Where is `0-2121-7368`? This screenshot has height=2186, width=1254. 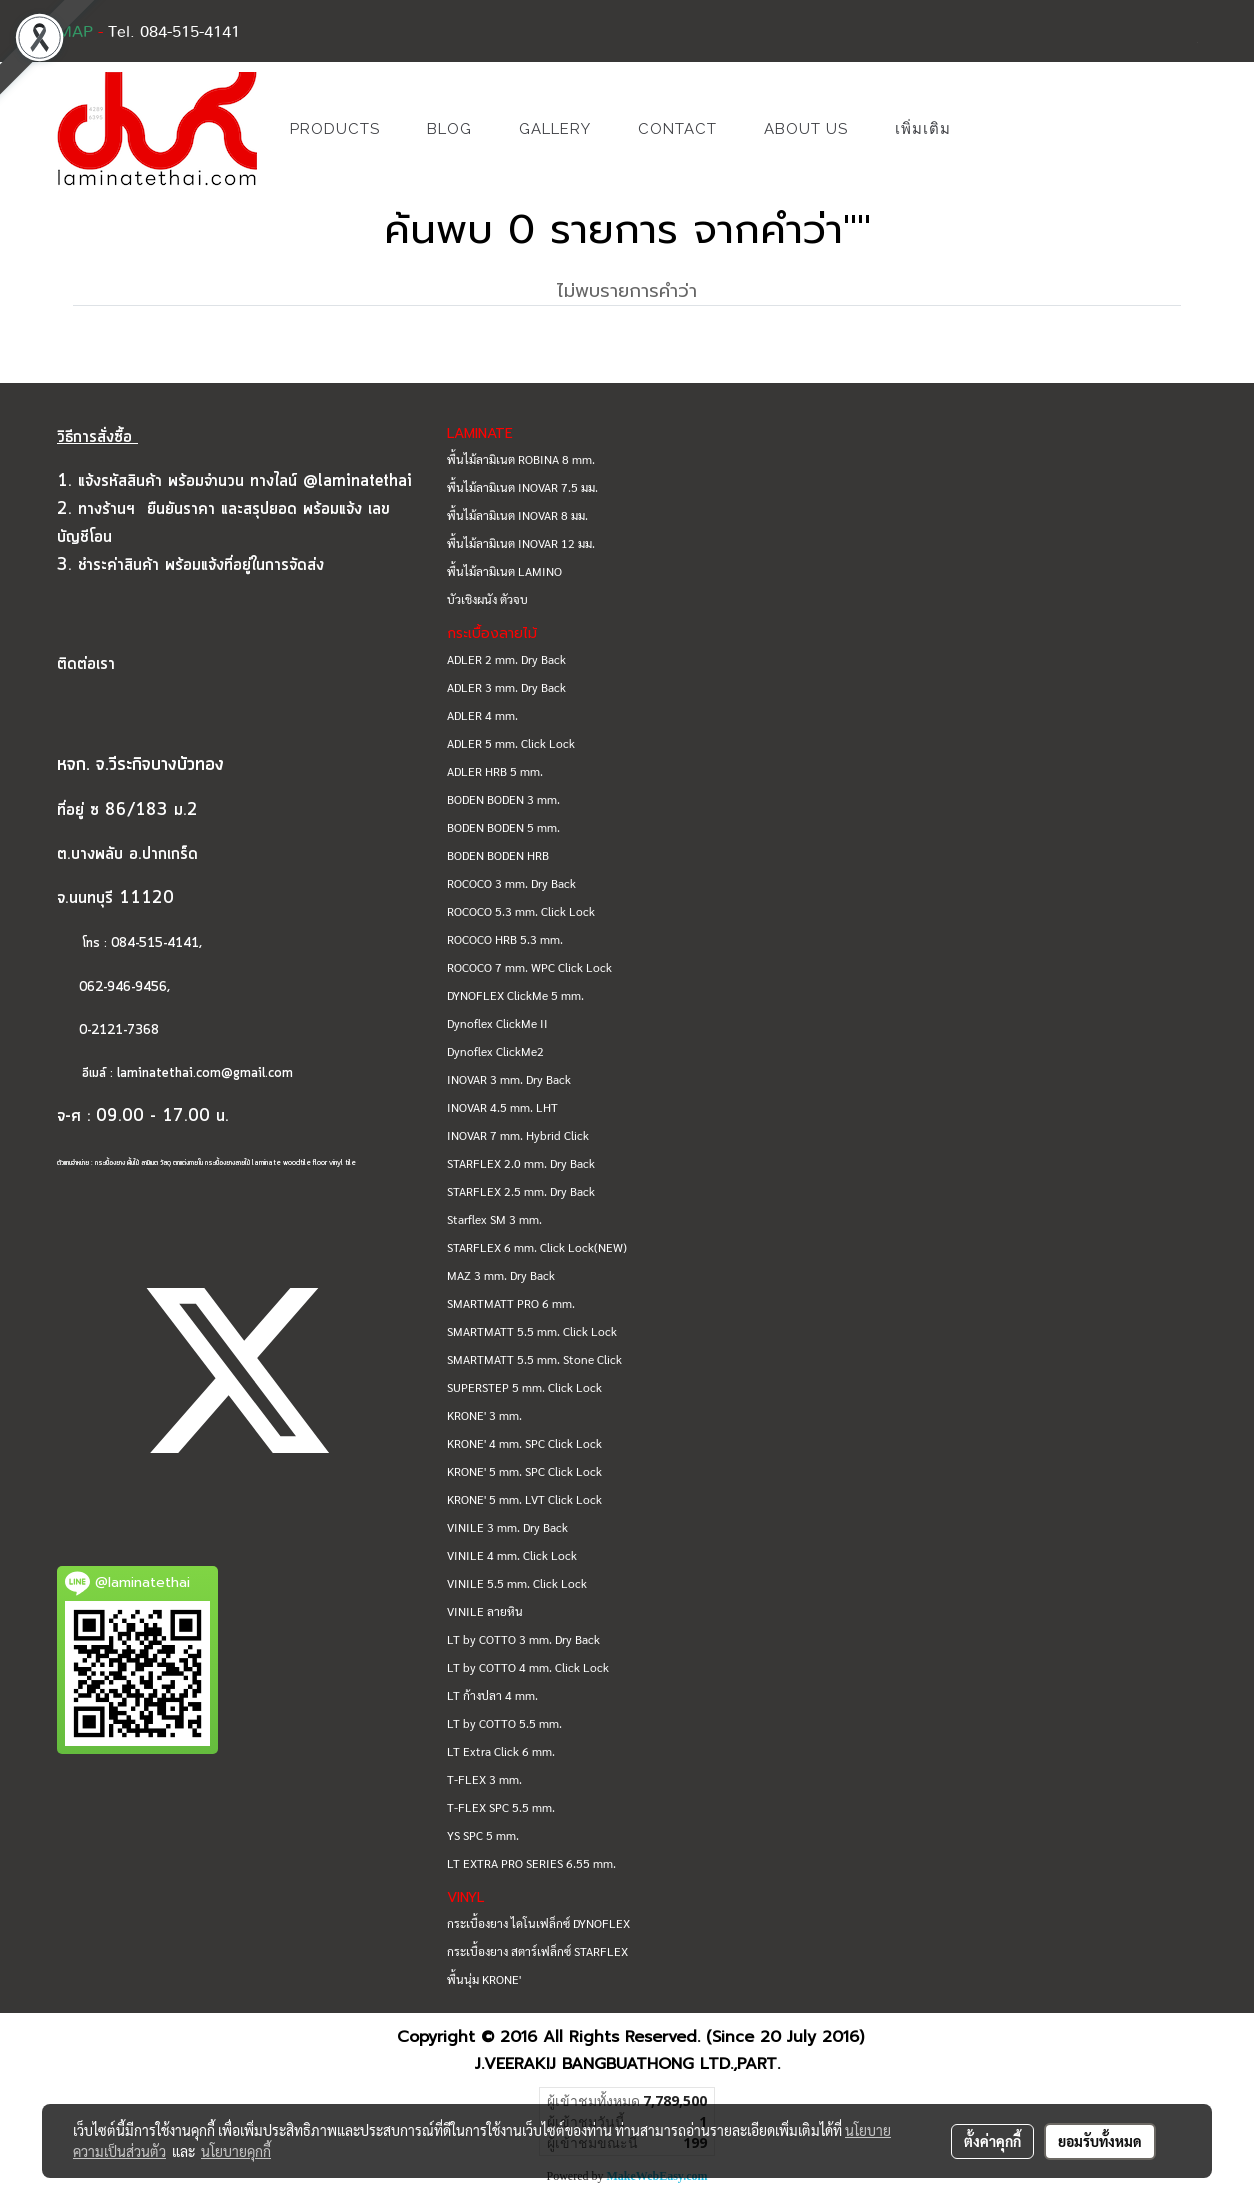 0-2121-7368 is located at coordinates (119, 1030).